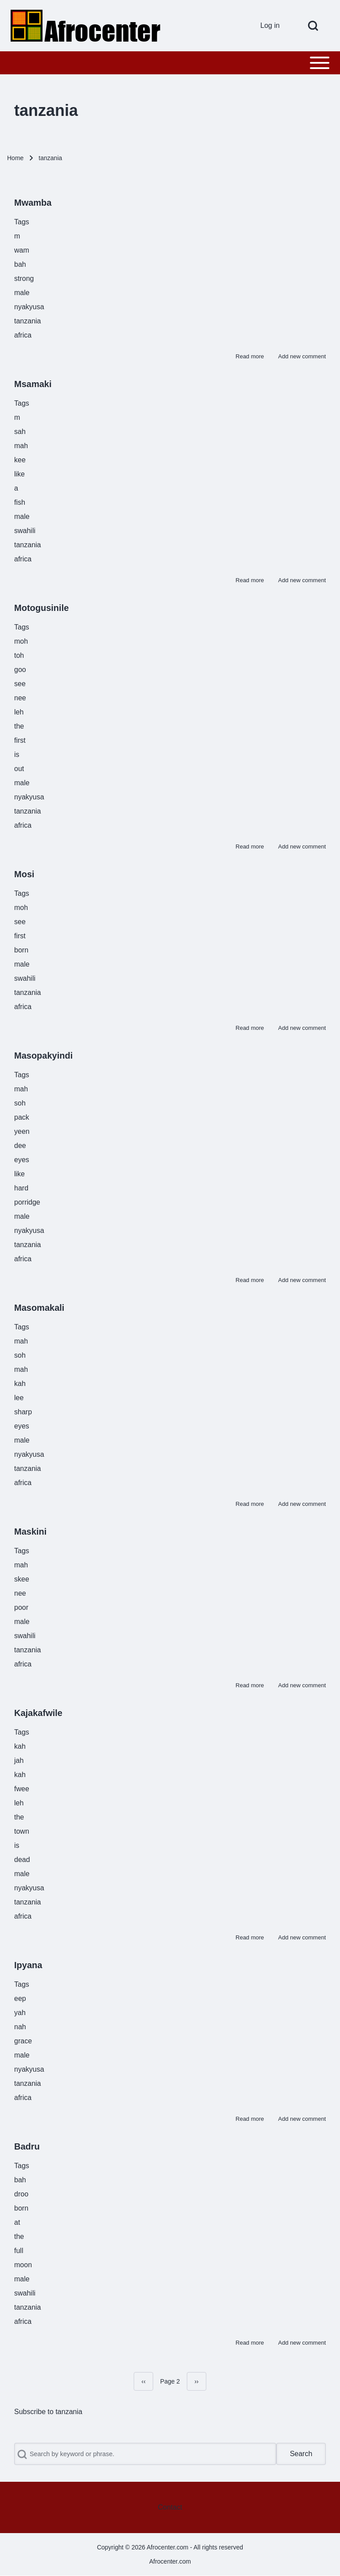  What do you see at coordinates (19, 655) in the screenshot?
I see `toh` at bounding box center [19, 655].